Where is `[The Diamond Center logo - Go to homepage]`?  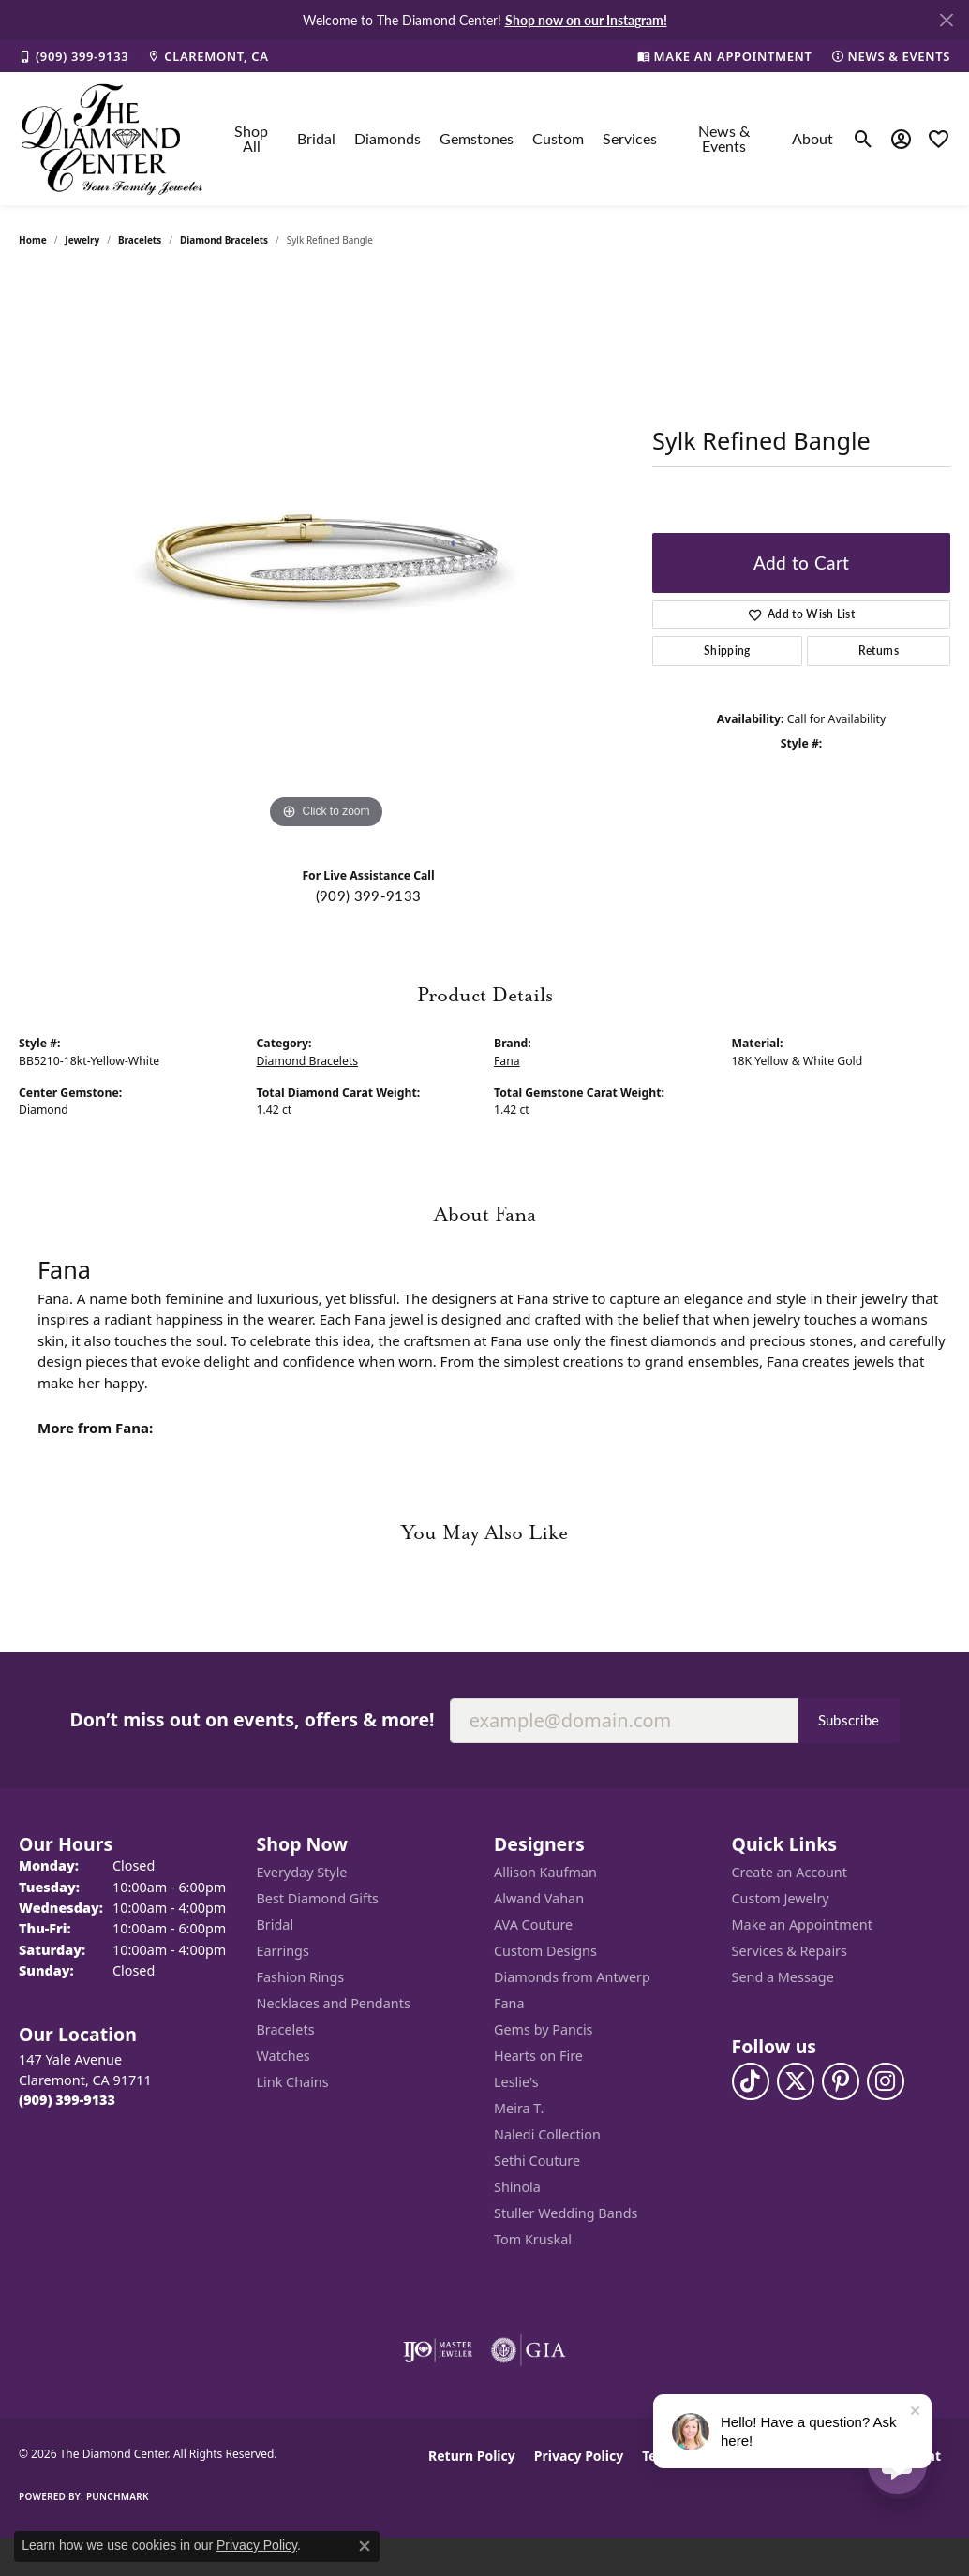 [The Diamond Center logo - Go to homepage] is located at coordinates (112, 138).